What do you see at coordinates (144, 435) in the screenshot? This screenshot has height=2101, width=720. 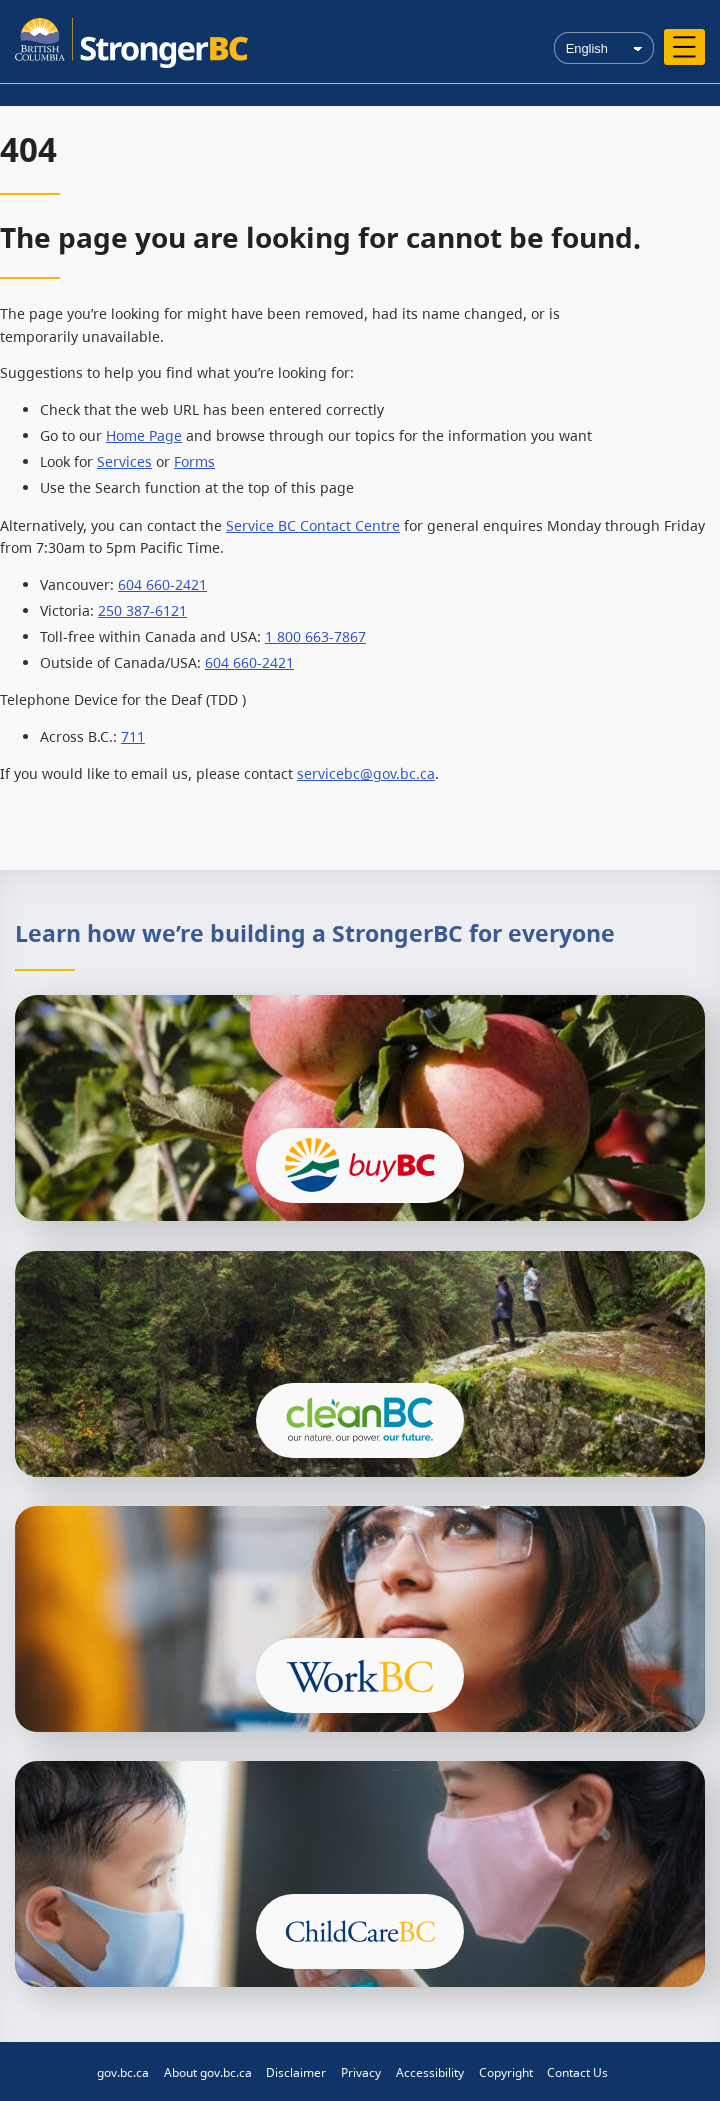 I see `Home Page` at bounding box center [144, 435].